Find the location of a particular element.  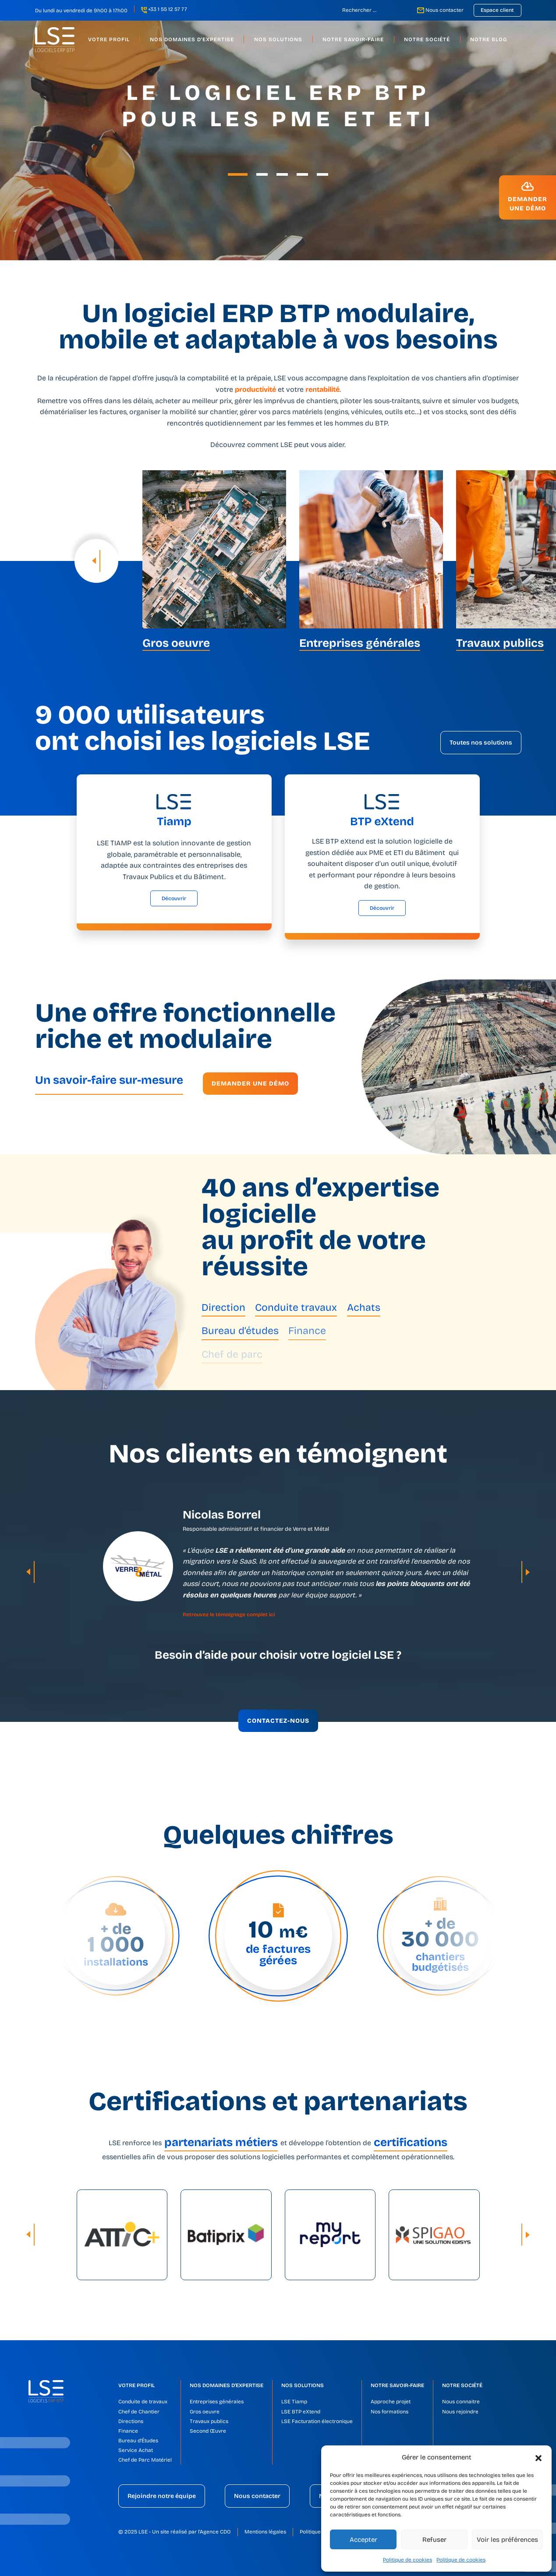

Rejoindre notre équipe is located at coordinates (161, 2496).